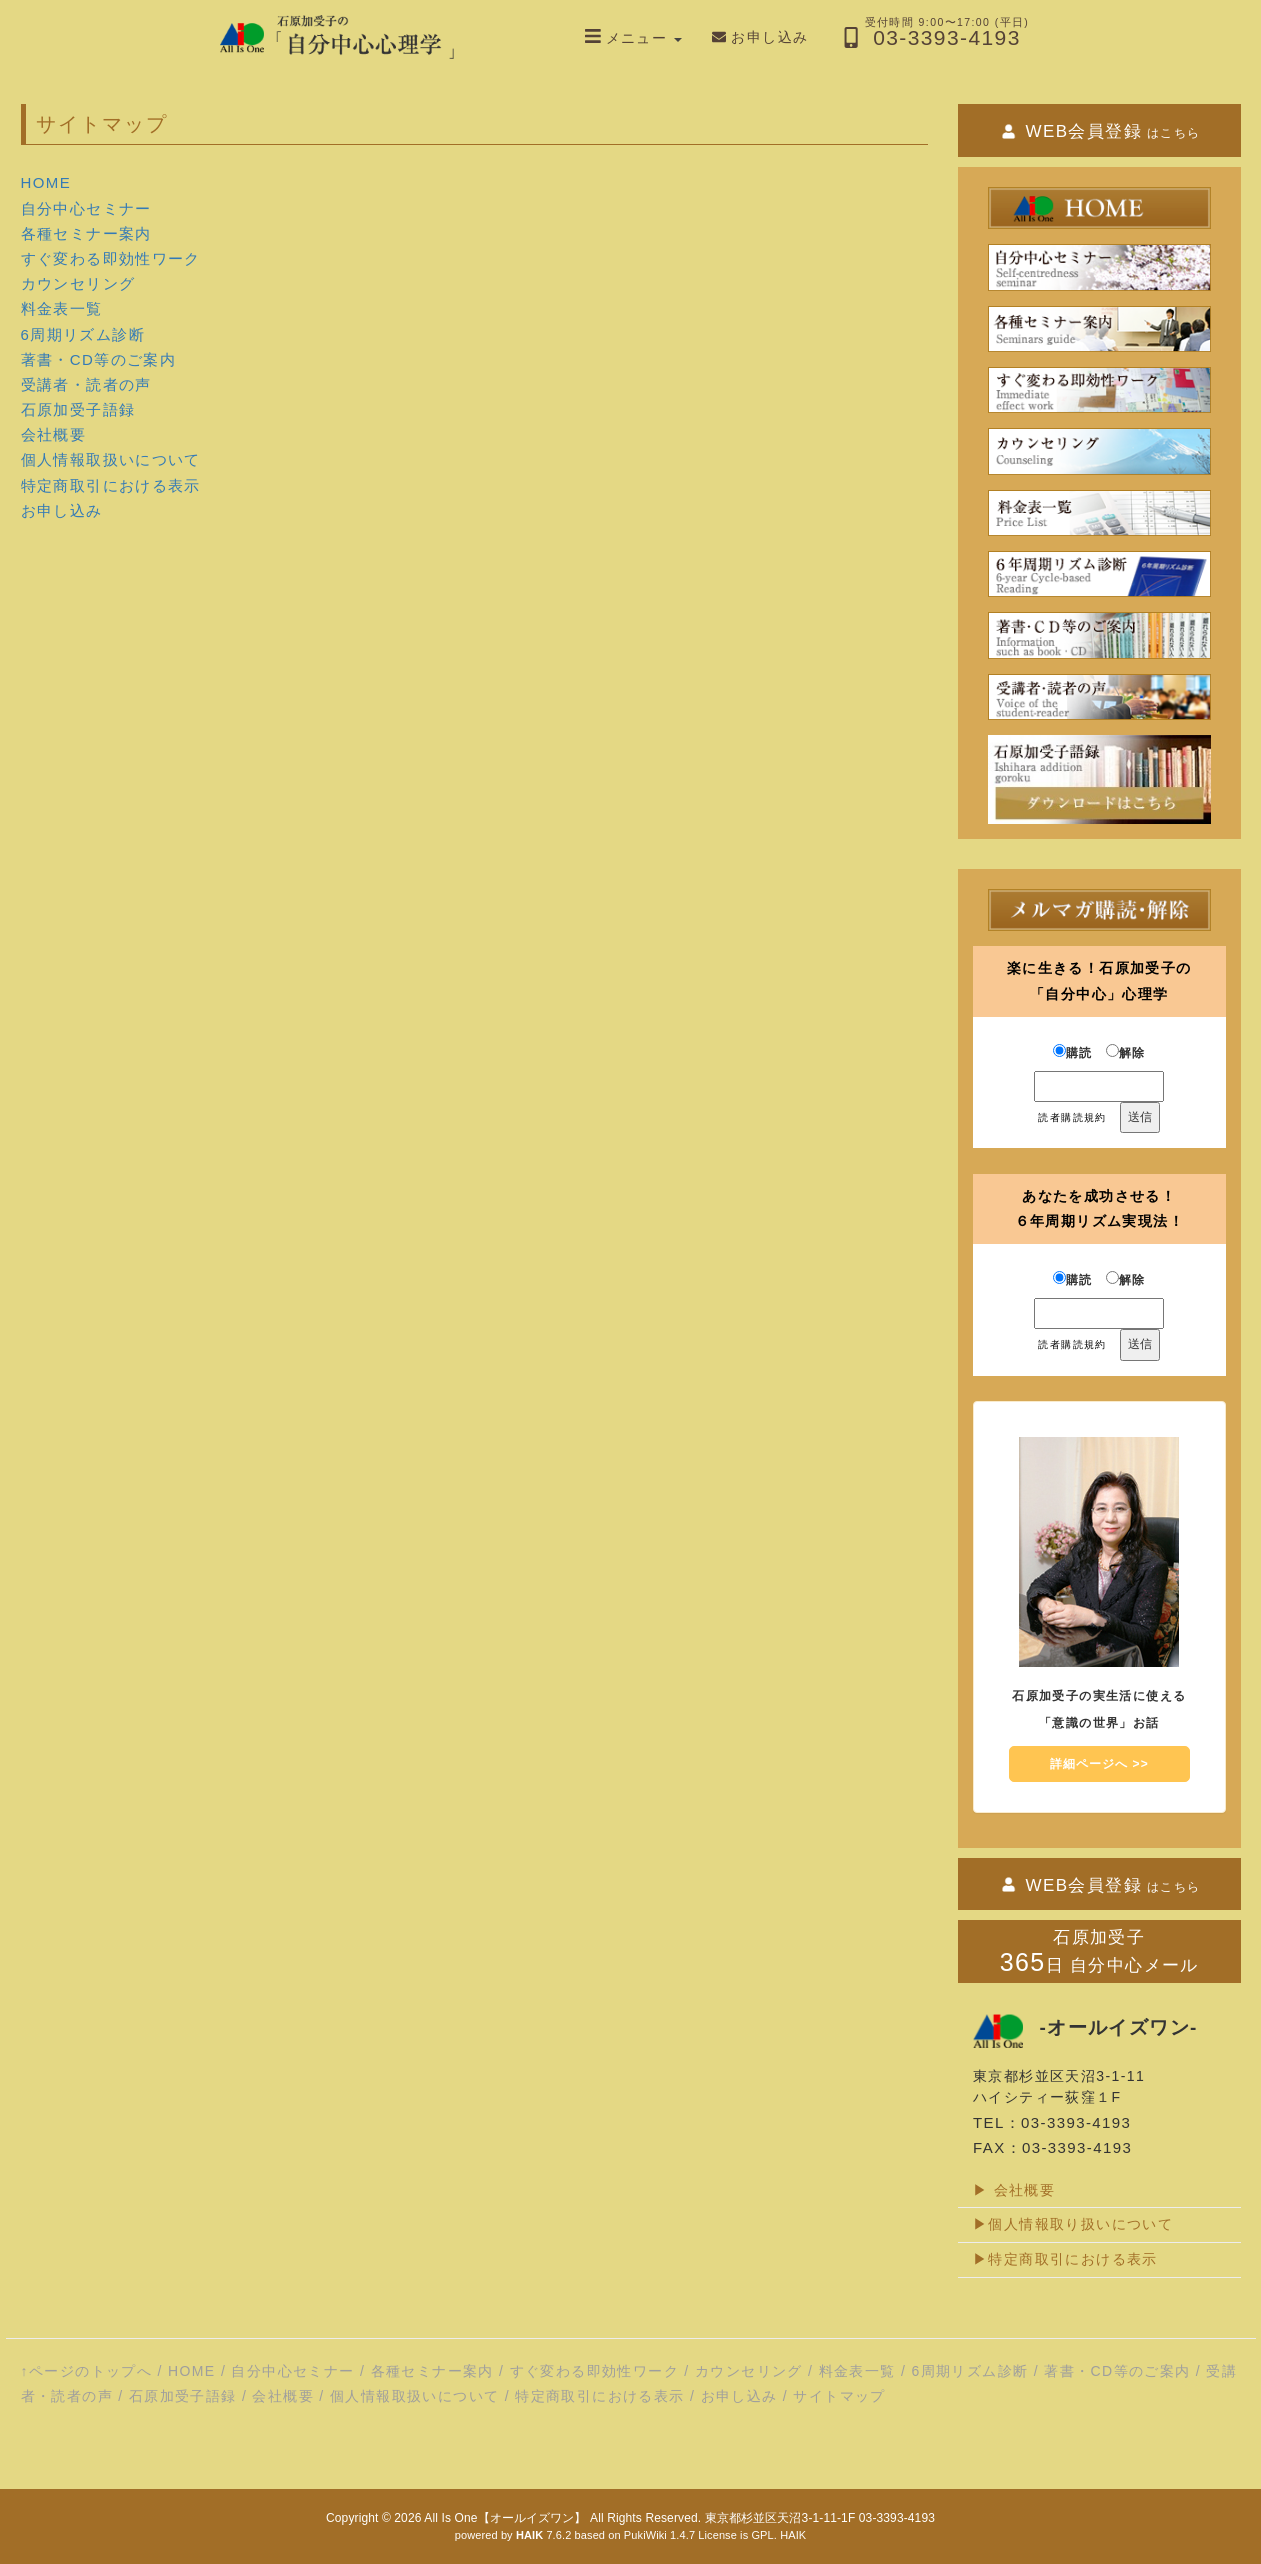 This screenshot has width=1261, height=2564. I want to click on 自分中心セミナー, so click(86, 208).